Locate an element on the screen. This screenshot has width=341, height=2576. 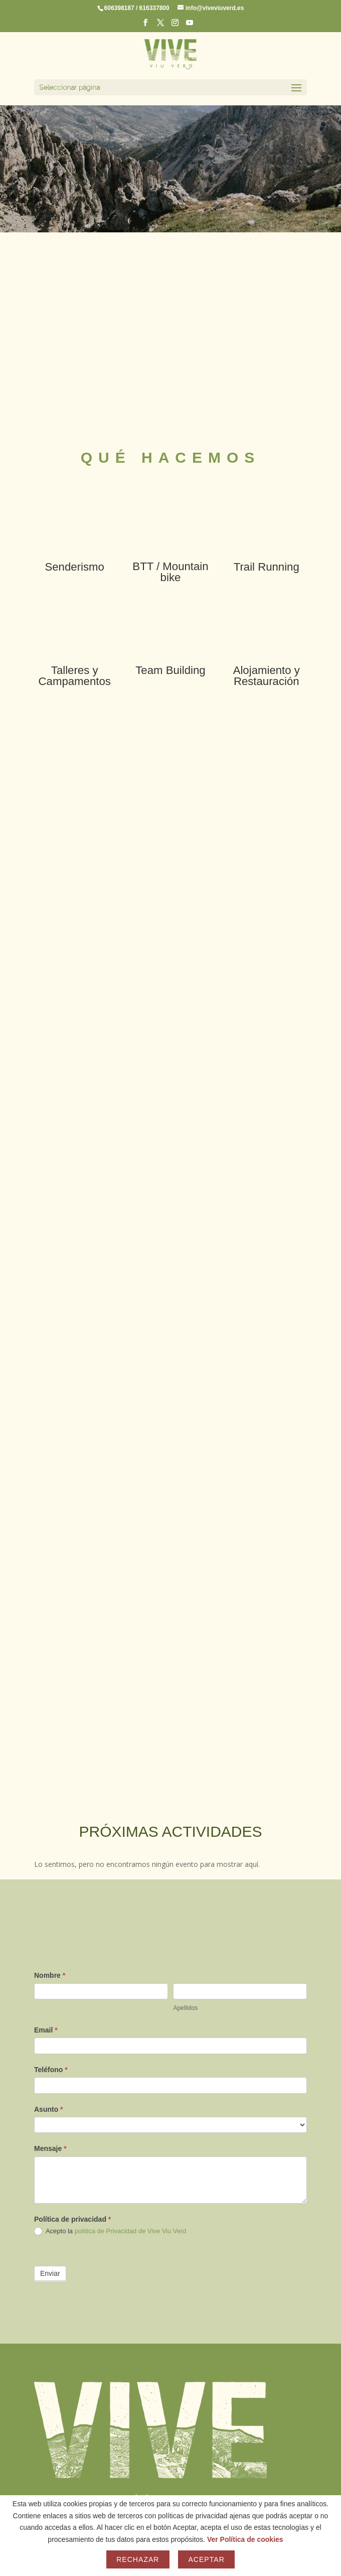
Aceptar is located at coordinates (206, 2559).